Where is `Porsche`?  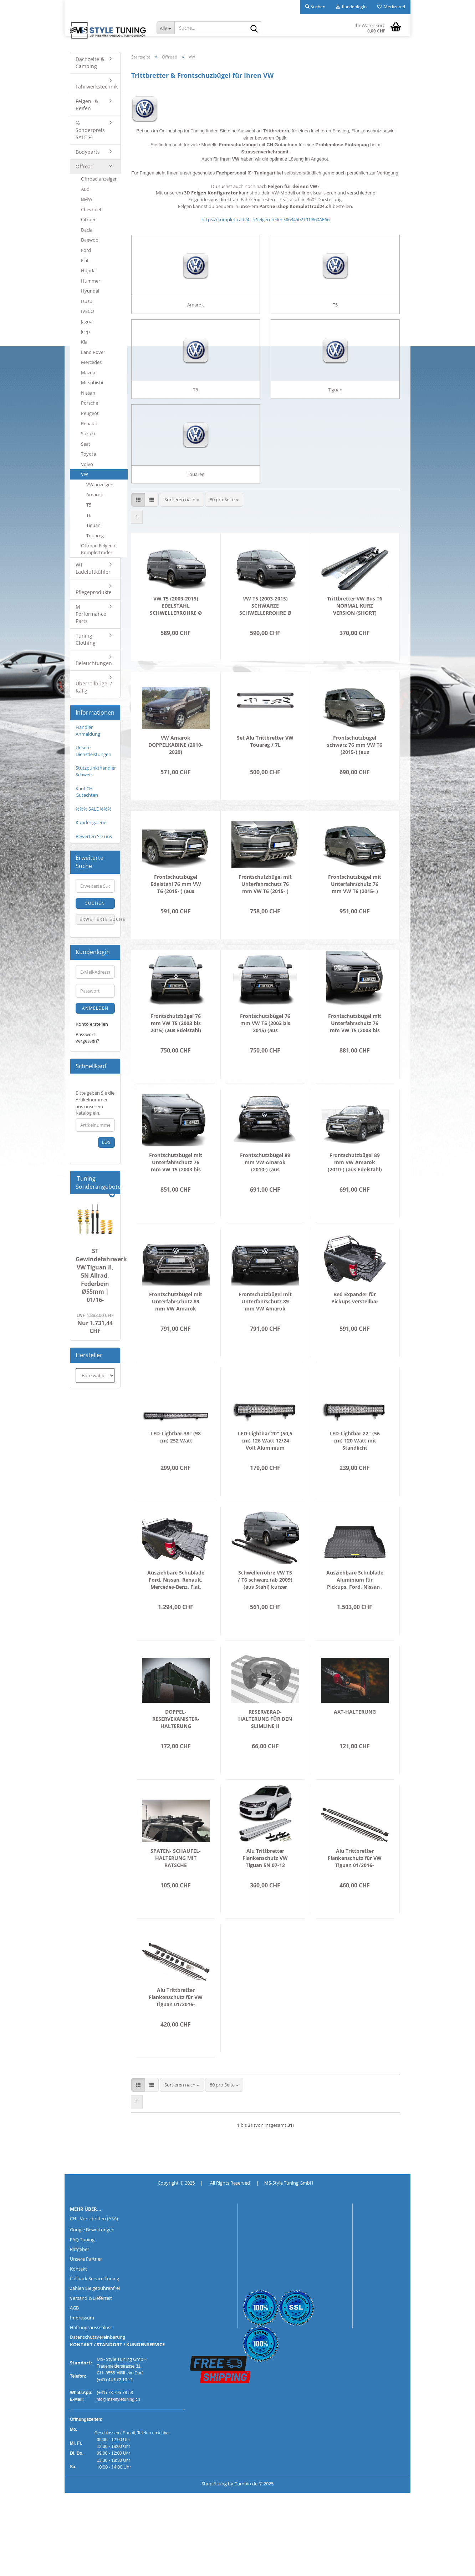 Porsche is located at coordinates (89, 403).